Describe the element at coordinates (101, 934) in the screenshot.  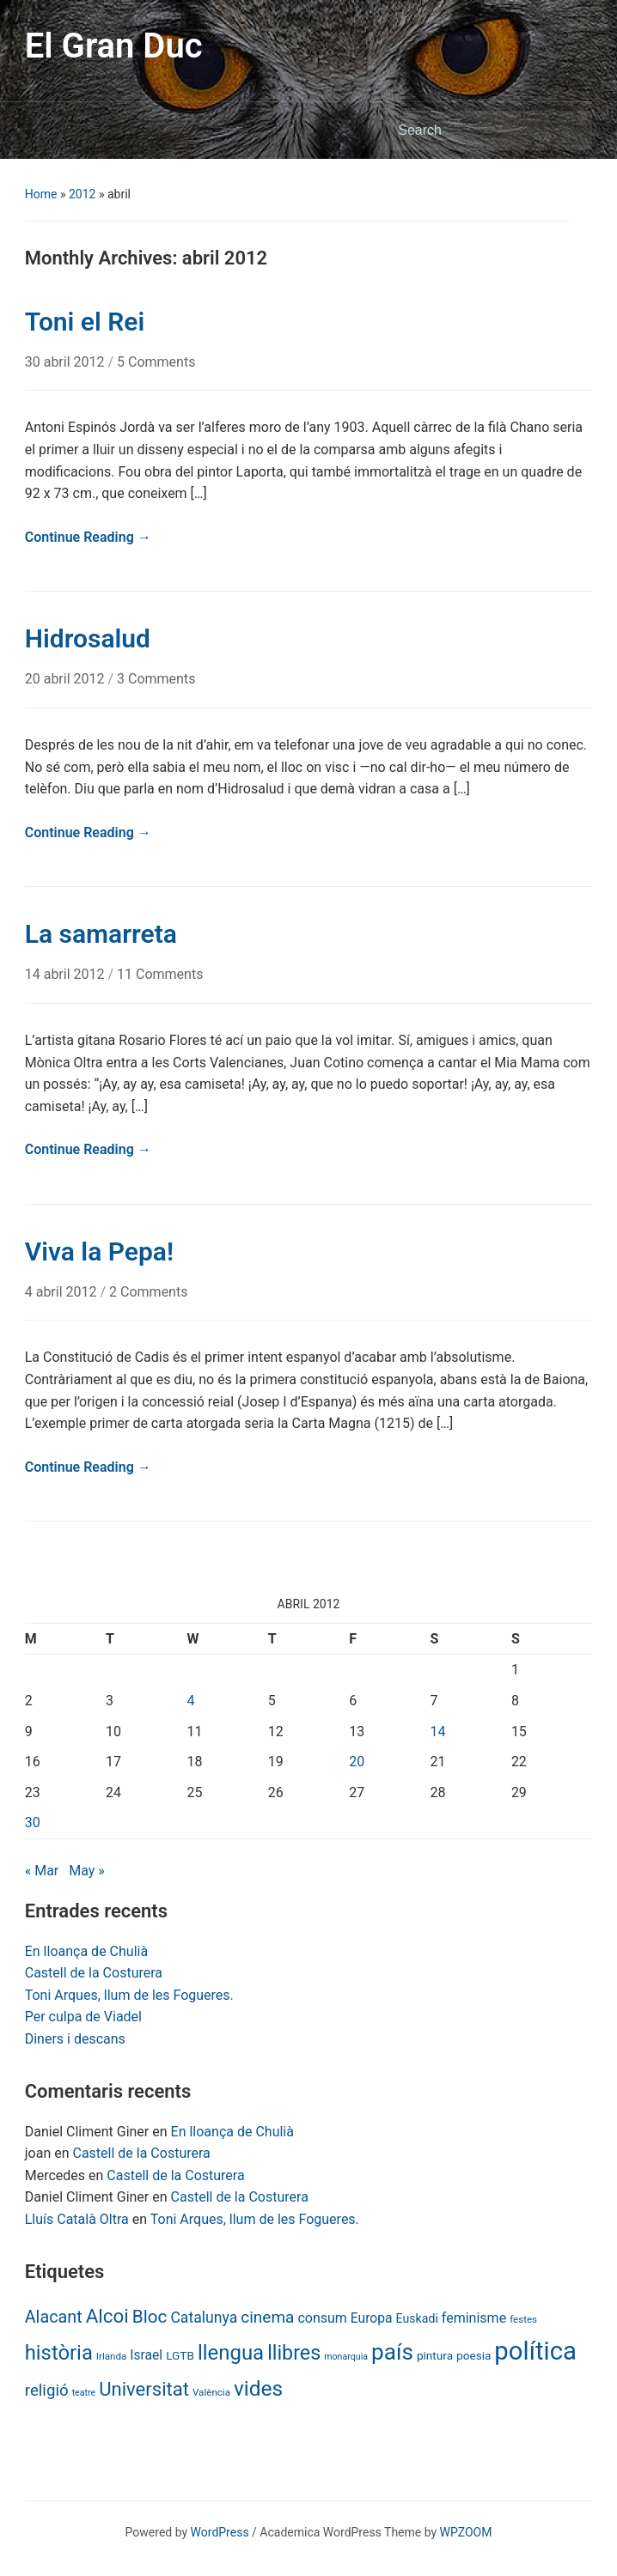
I see `La samarreta` at that location.